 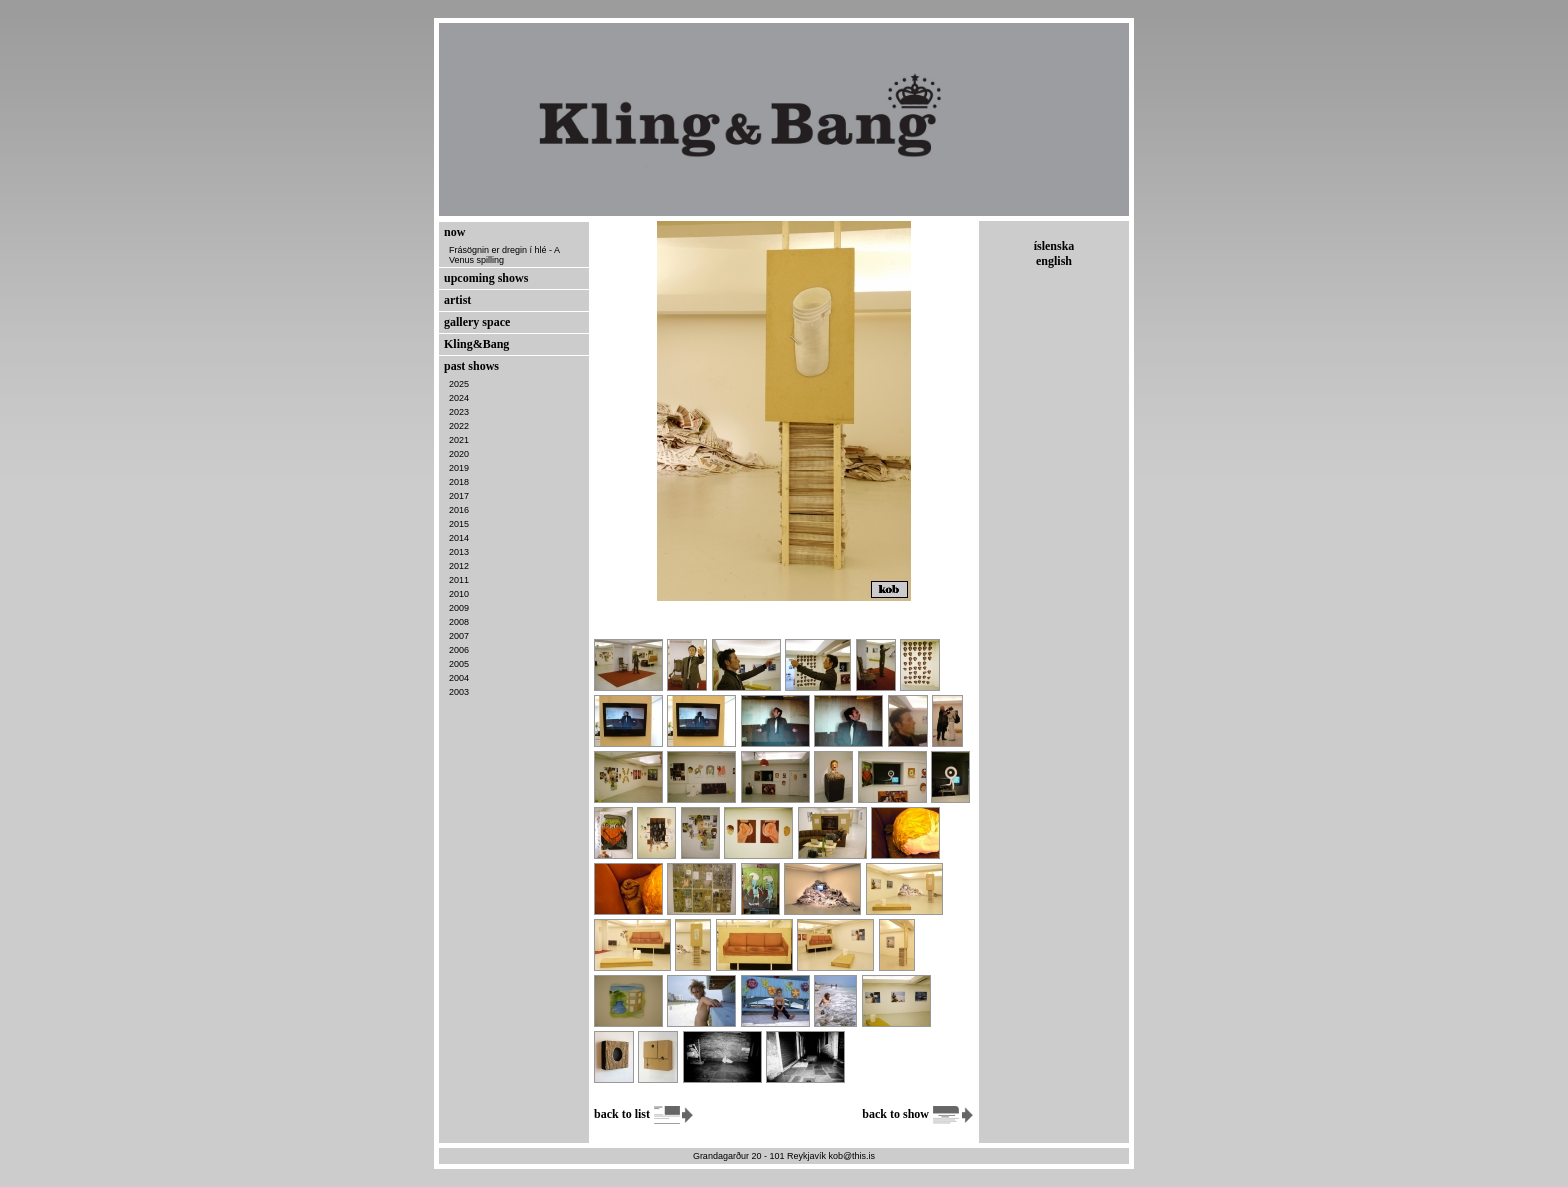 I want to click on 2023, so click(x=459, y=412).